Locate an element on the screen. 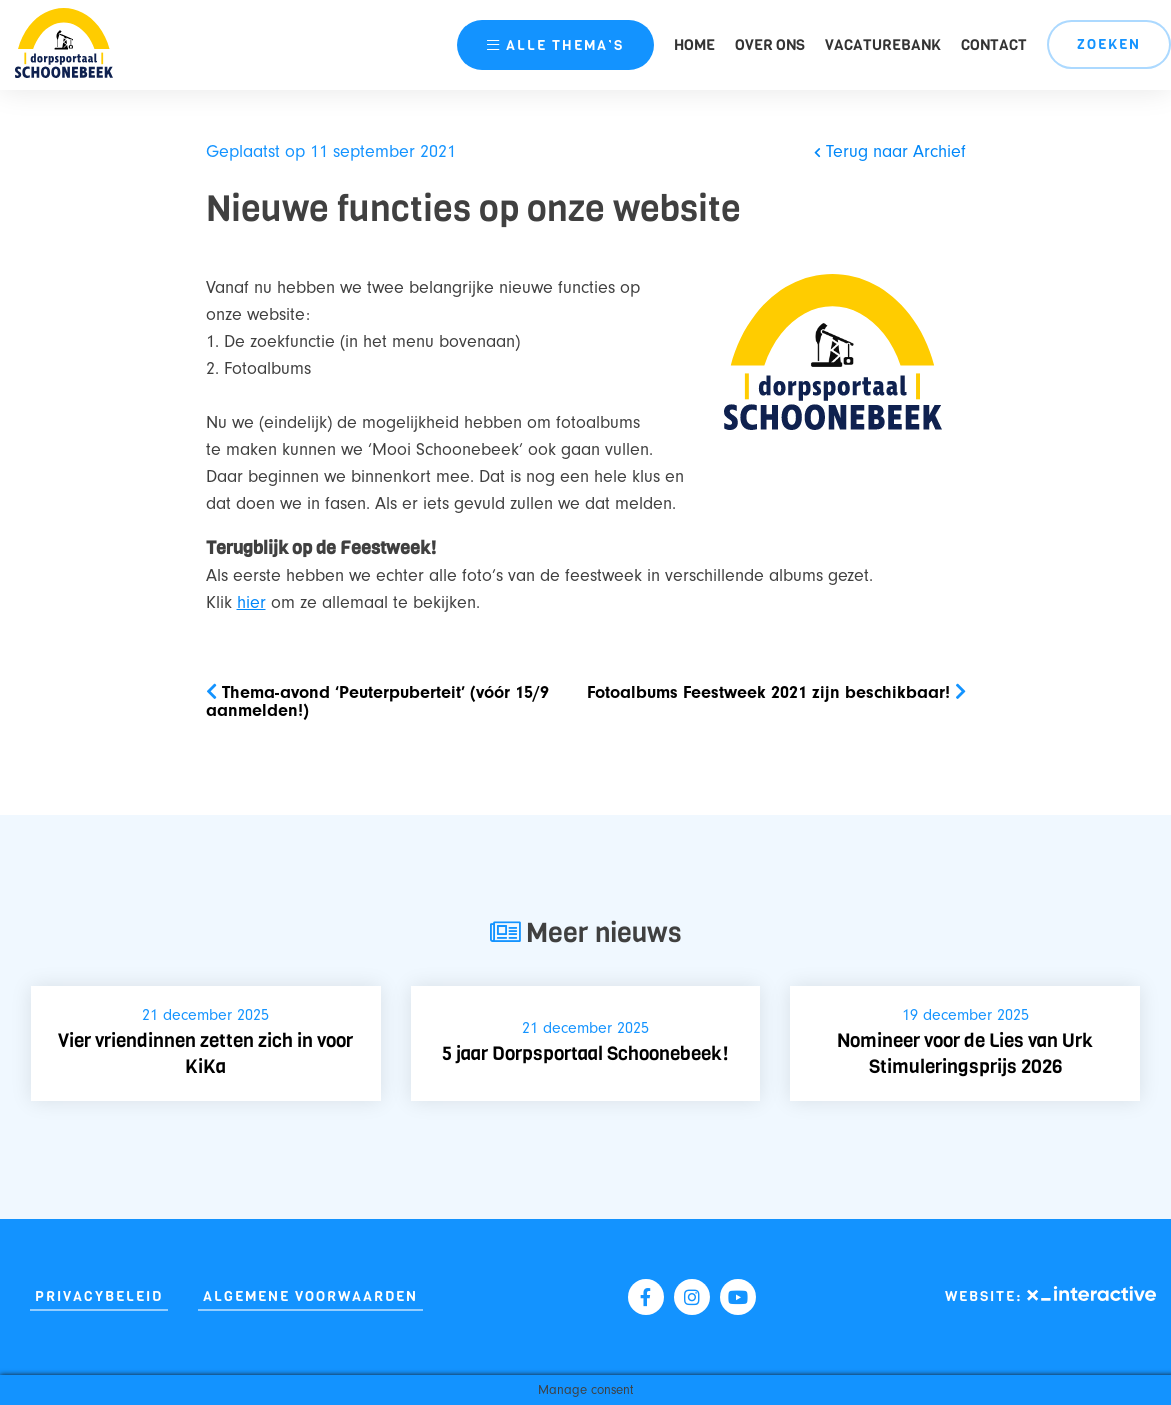 Image resolution: width=1171 pixels, height=1405 pixels. hier is located at coordinates (251, 602).